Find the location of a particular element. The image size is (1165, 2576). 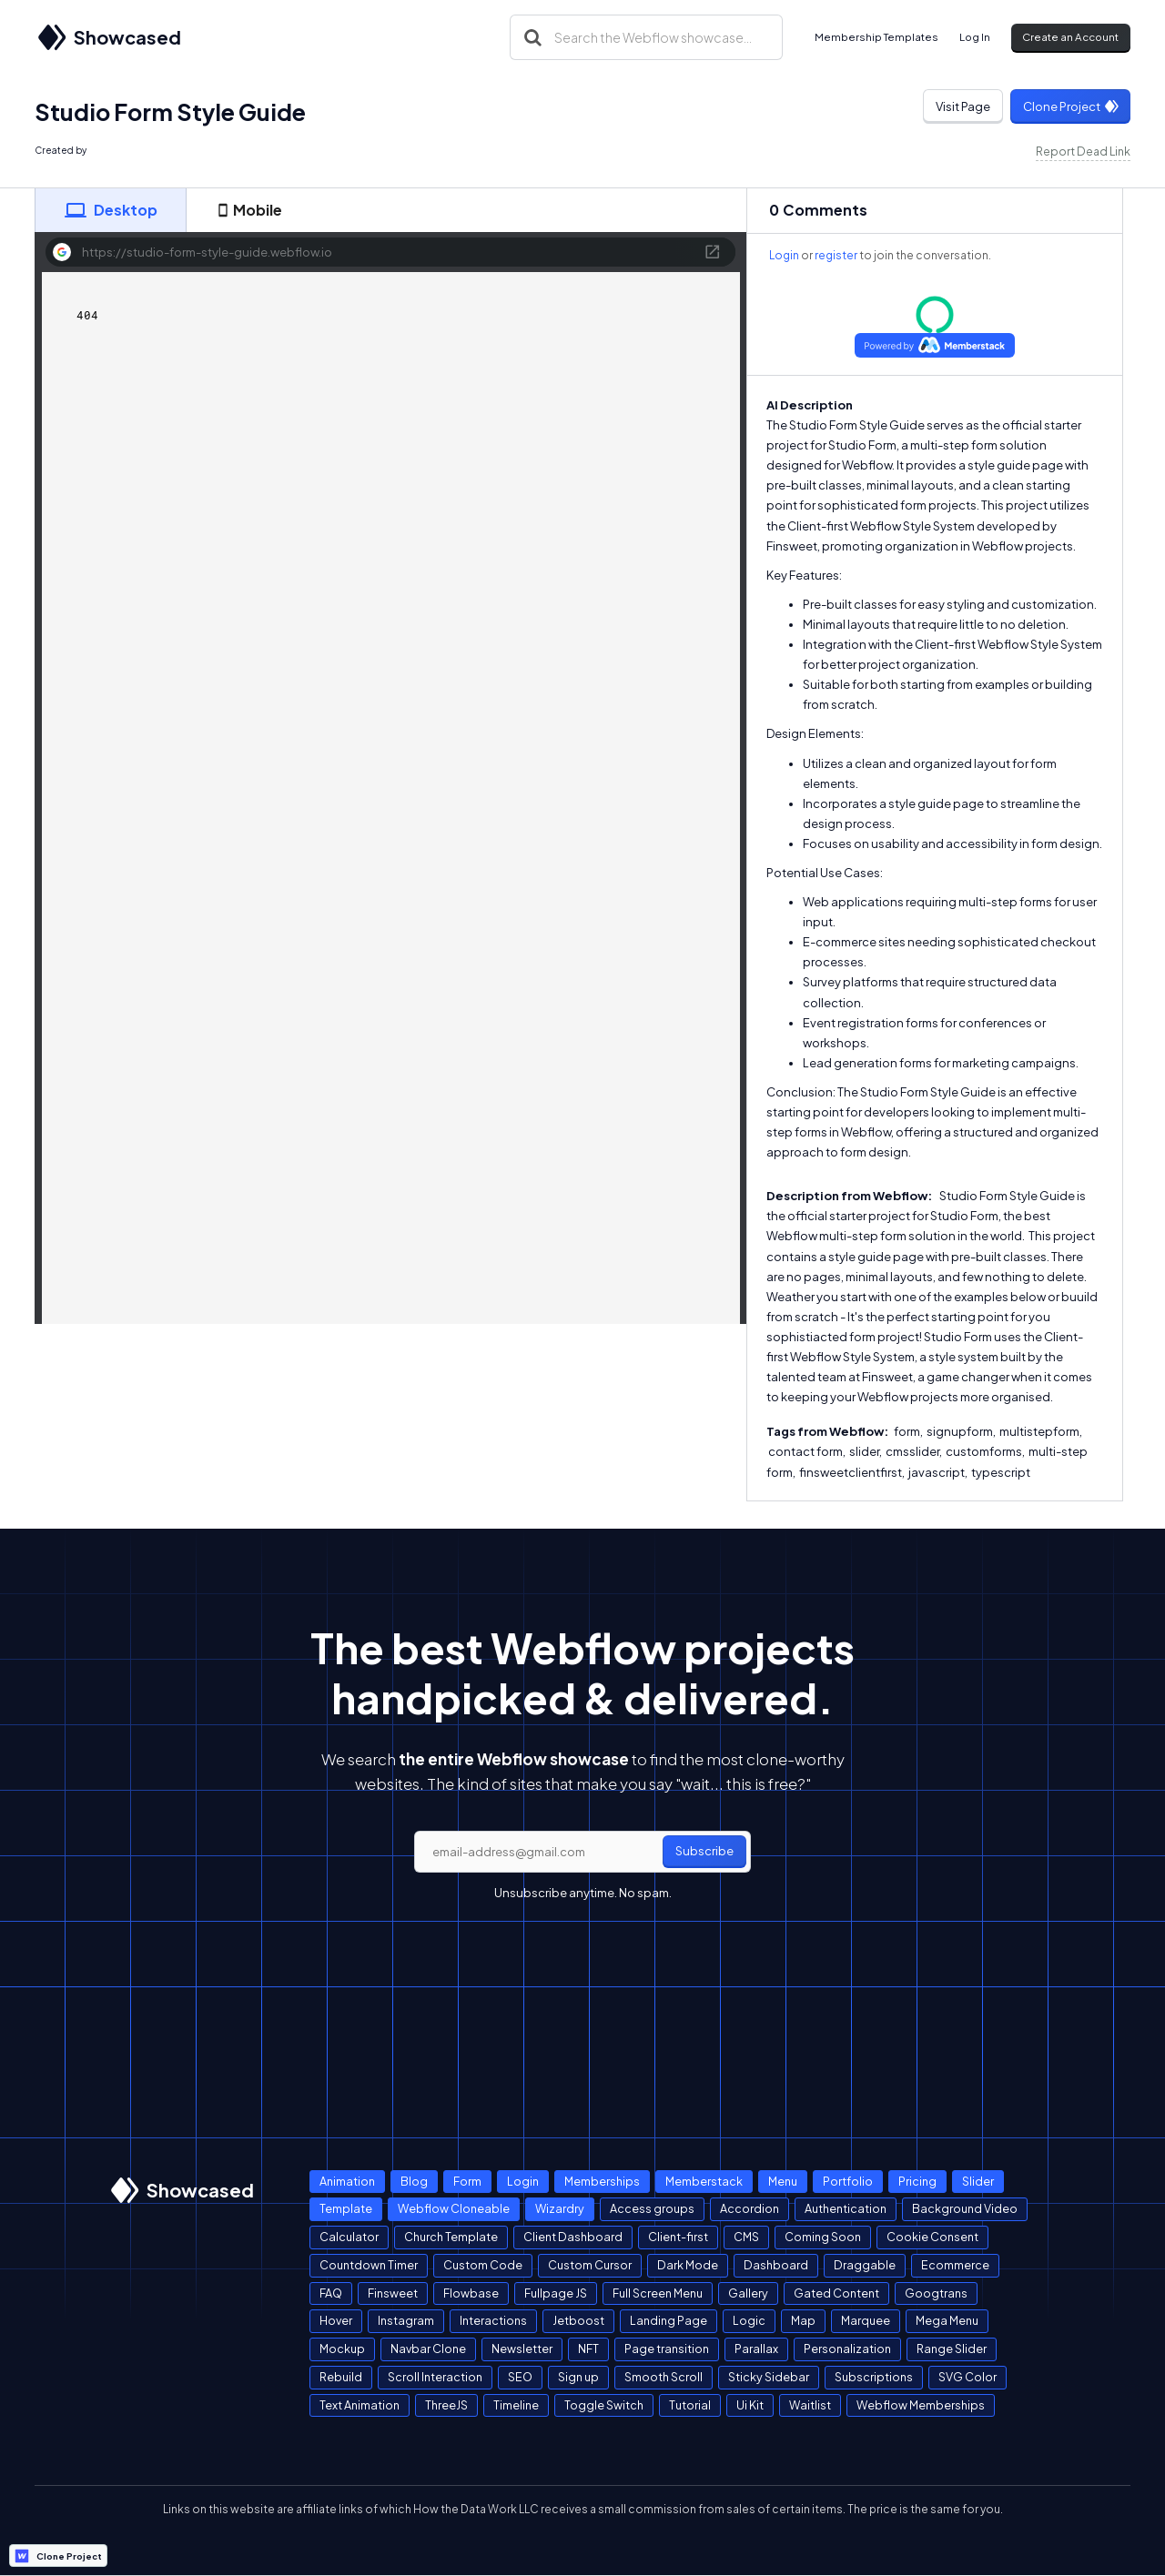

Gallery is located at coordinates (748, 2293).